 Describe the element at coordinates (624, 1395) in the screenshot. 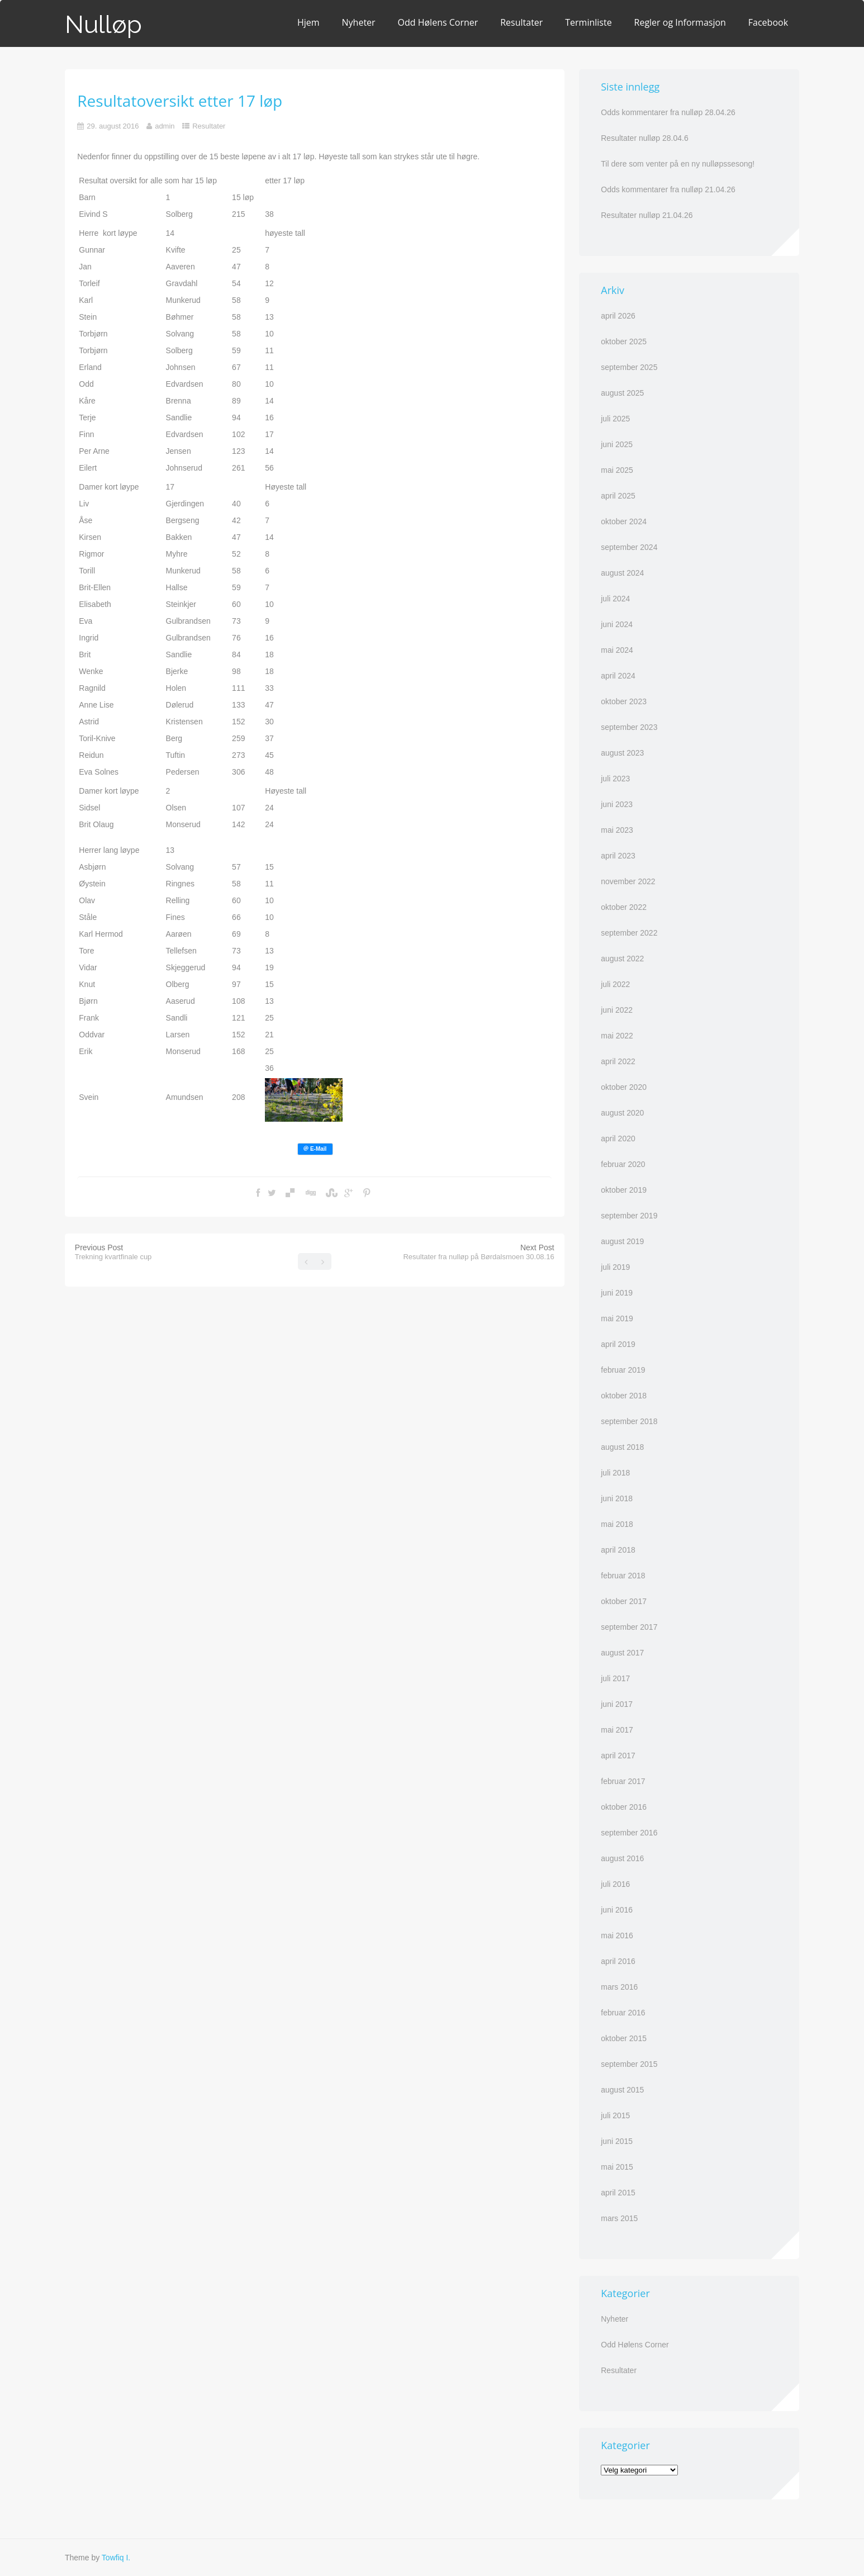

I see `oktober 2018` at that location.